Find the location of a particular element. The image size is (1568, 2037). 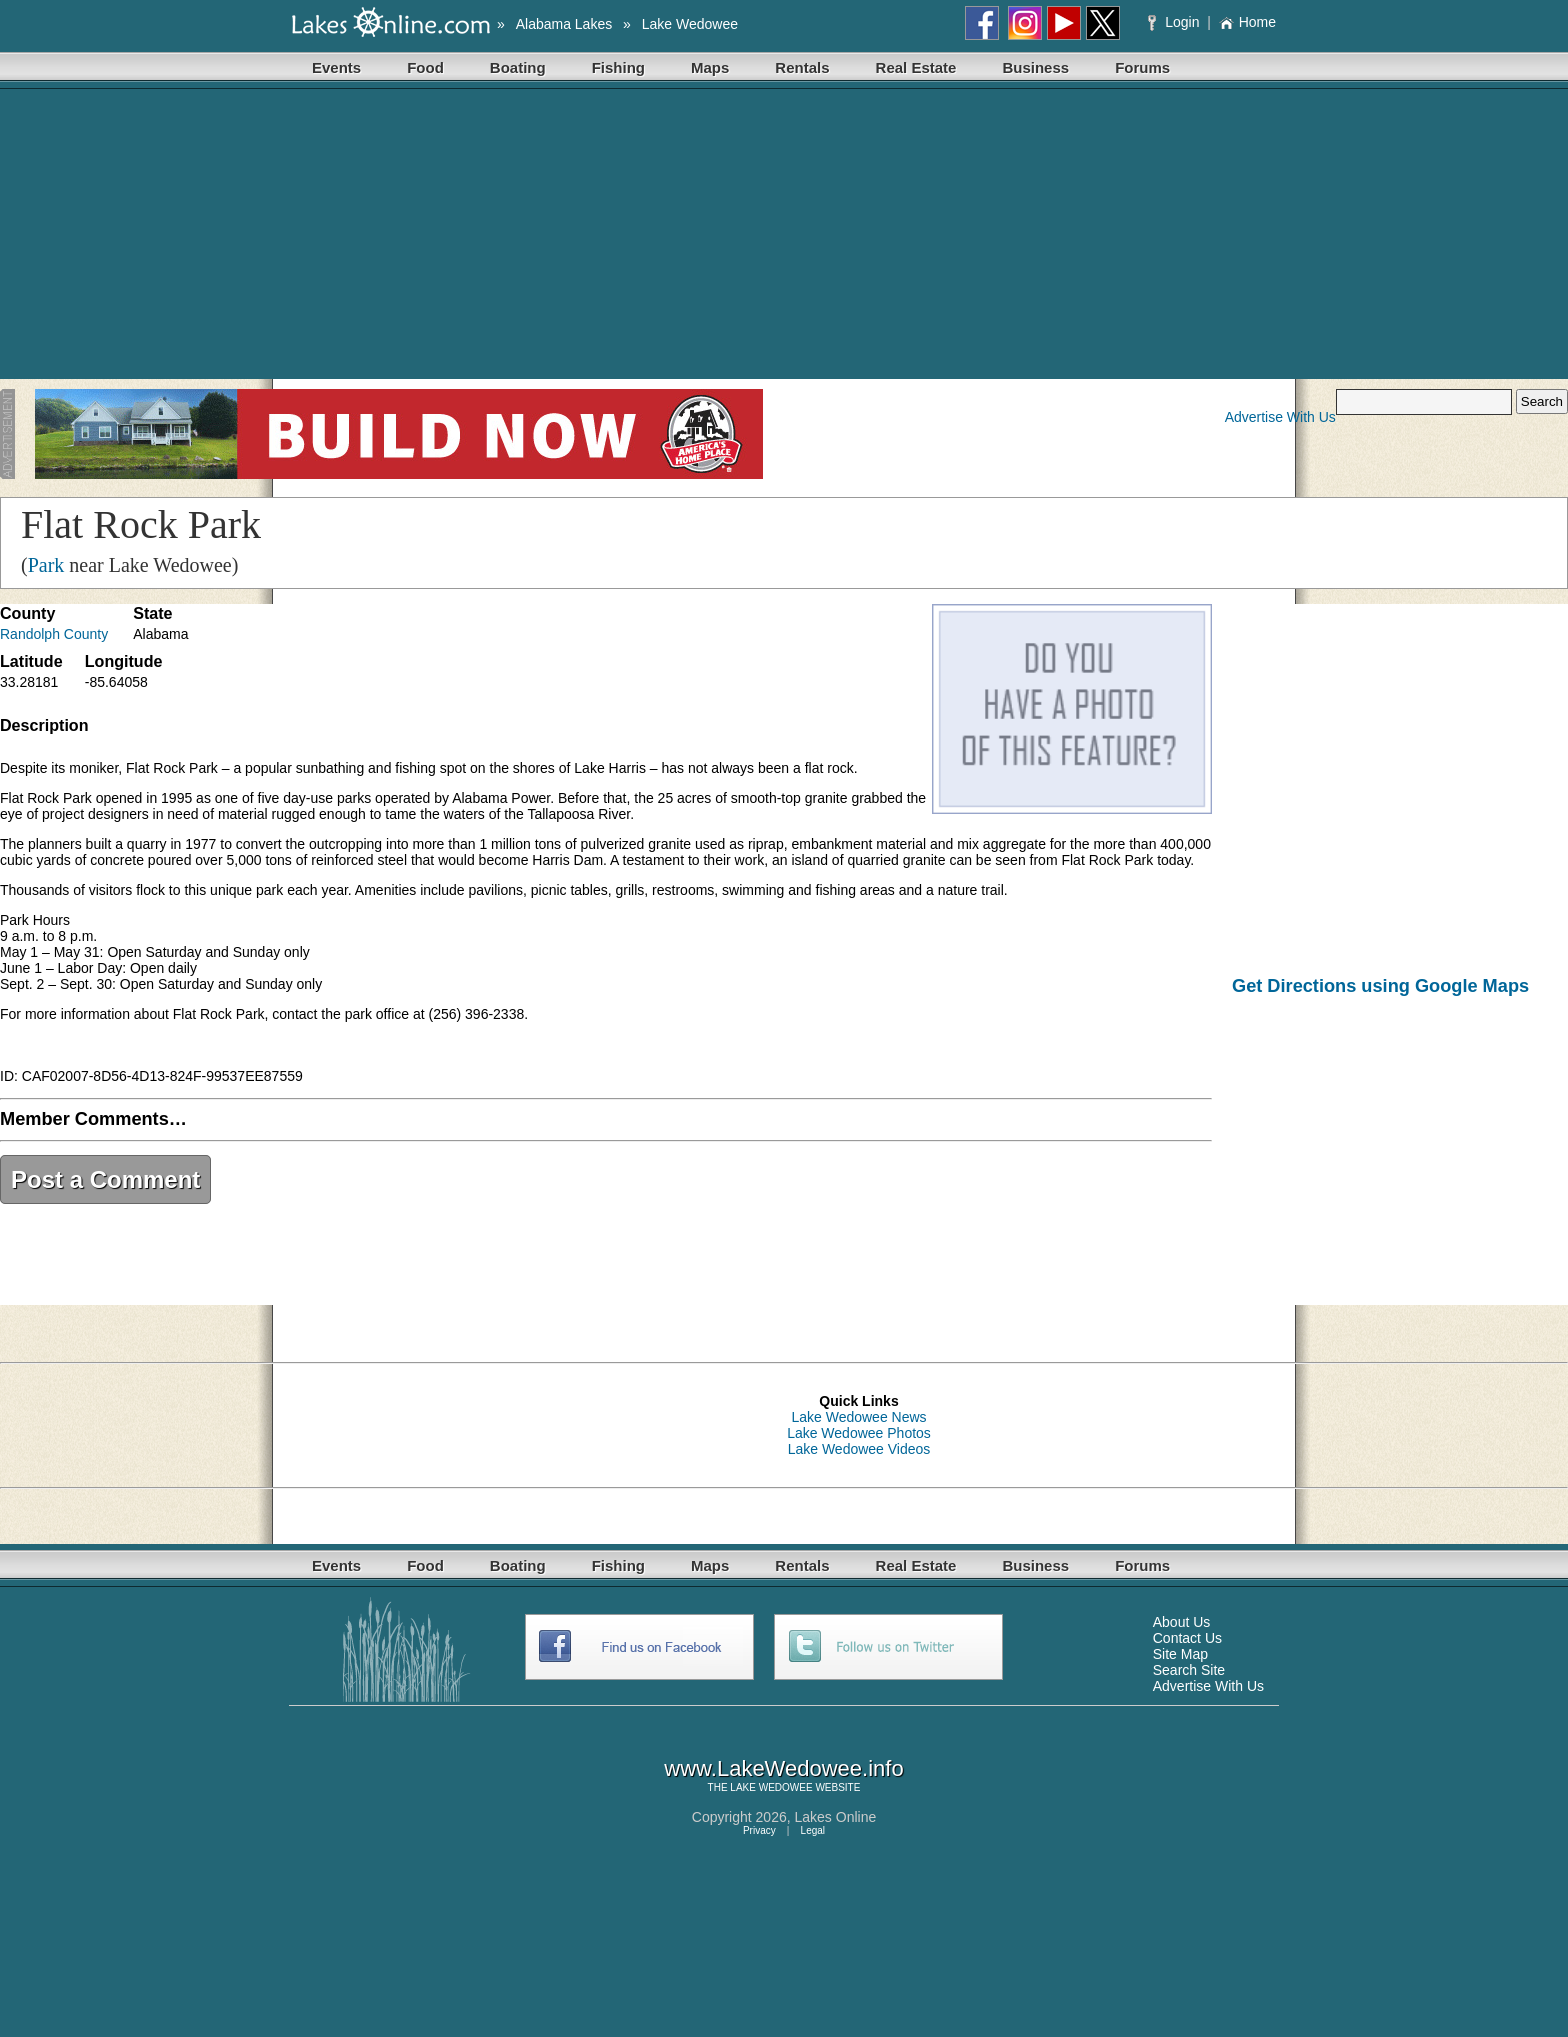

Fishing is located at coordinates (618, 67).